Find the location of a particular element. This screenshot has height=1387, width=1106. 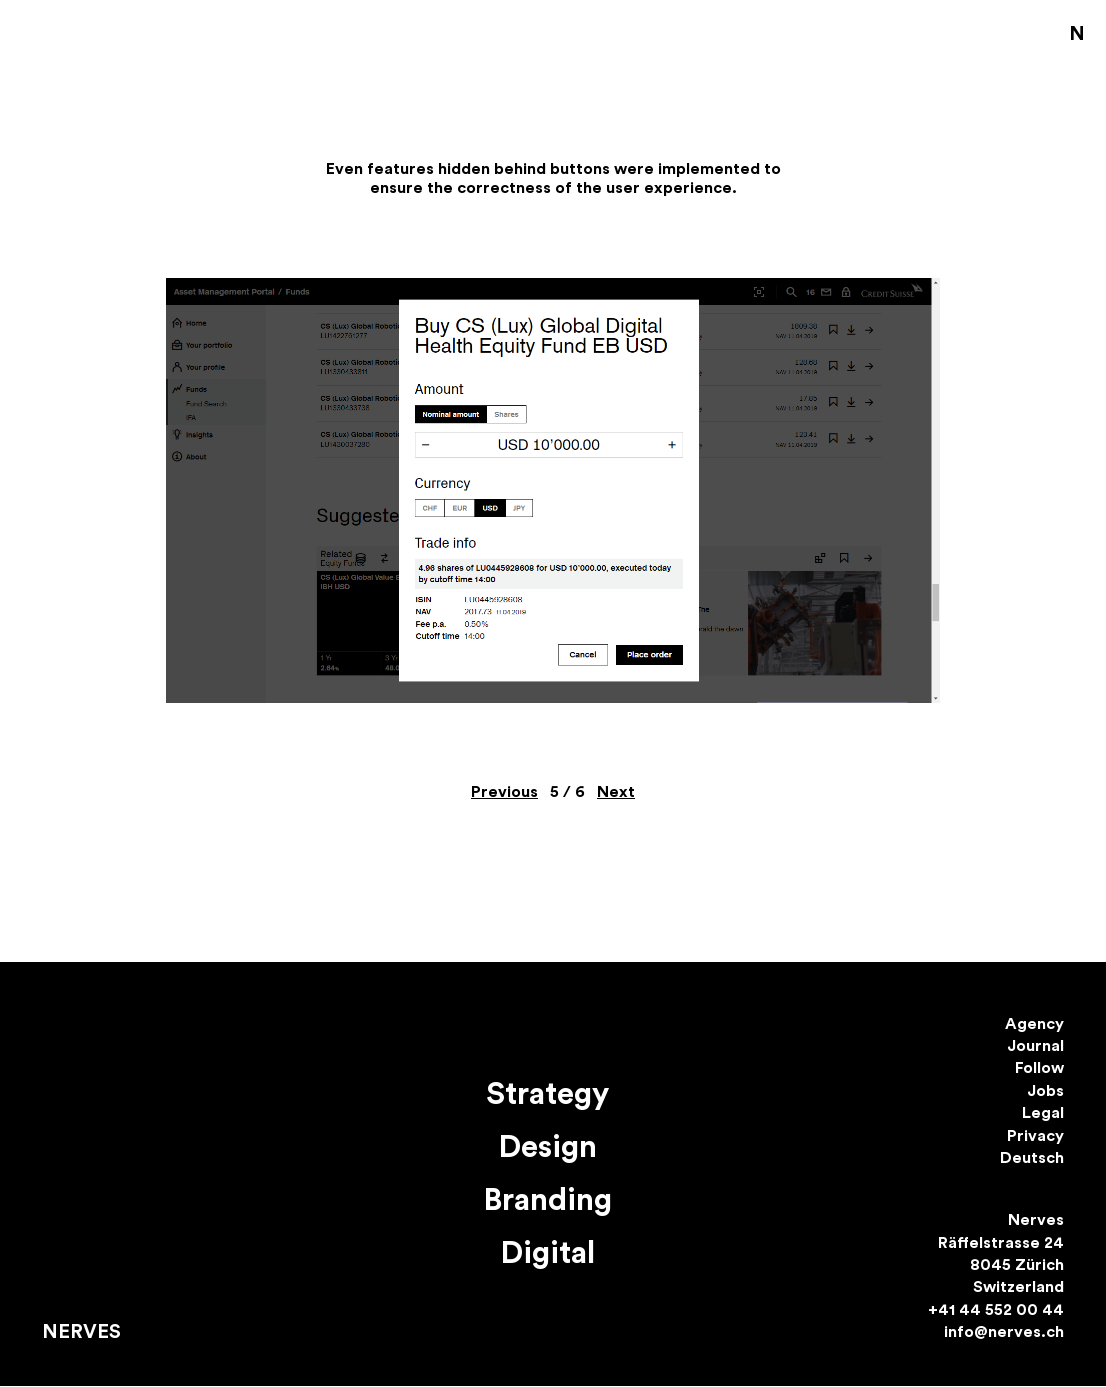

Legal is located at coordinates (1043, 1113).